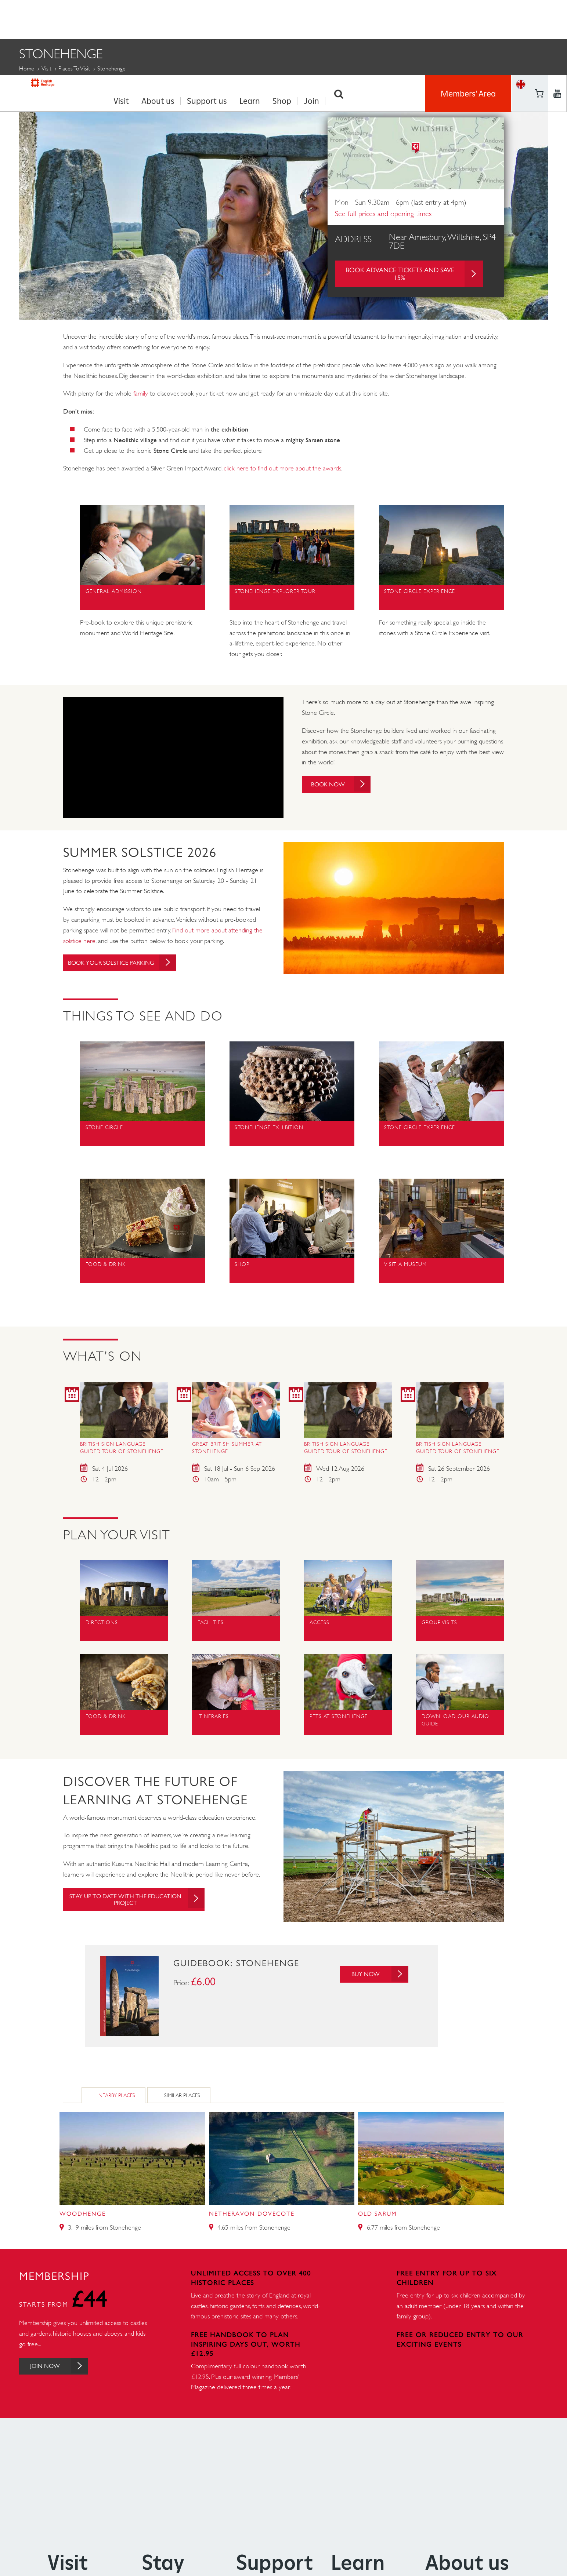  What do you see at coordinates (314, 85) in the screenshot?
I see `History and Stories` at bounding box center [314, 85].